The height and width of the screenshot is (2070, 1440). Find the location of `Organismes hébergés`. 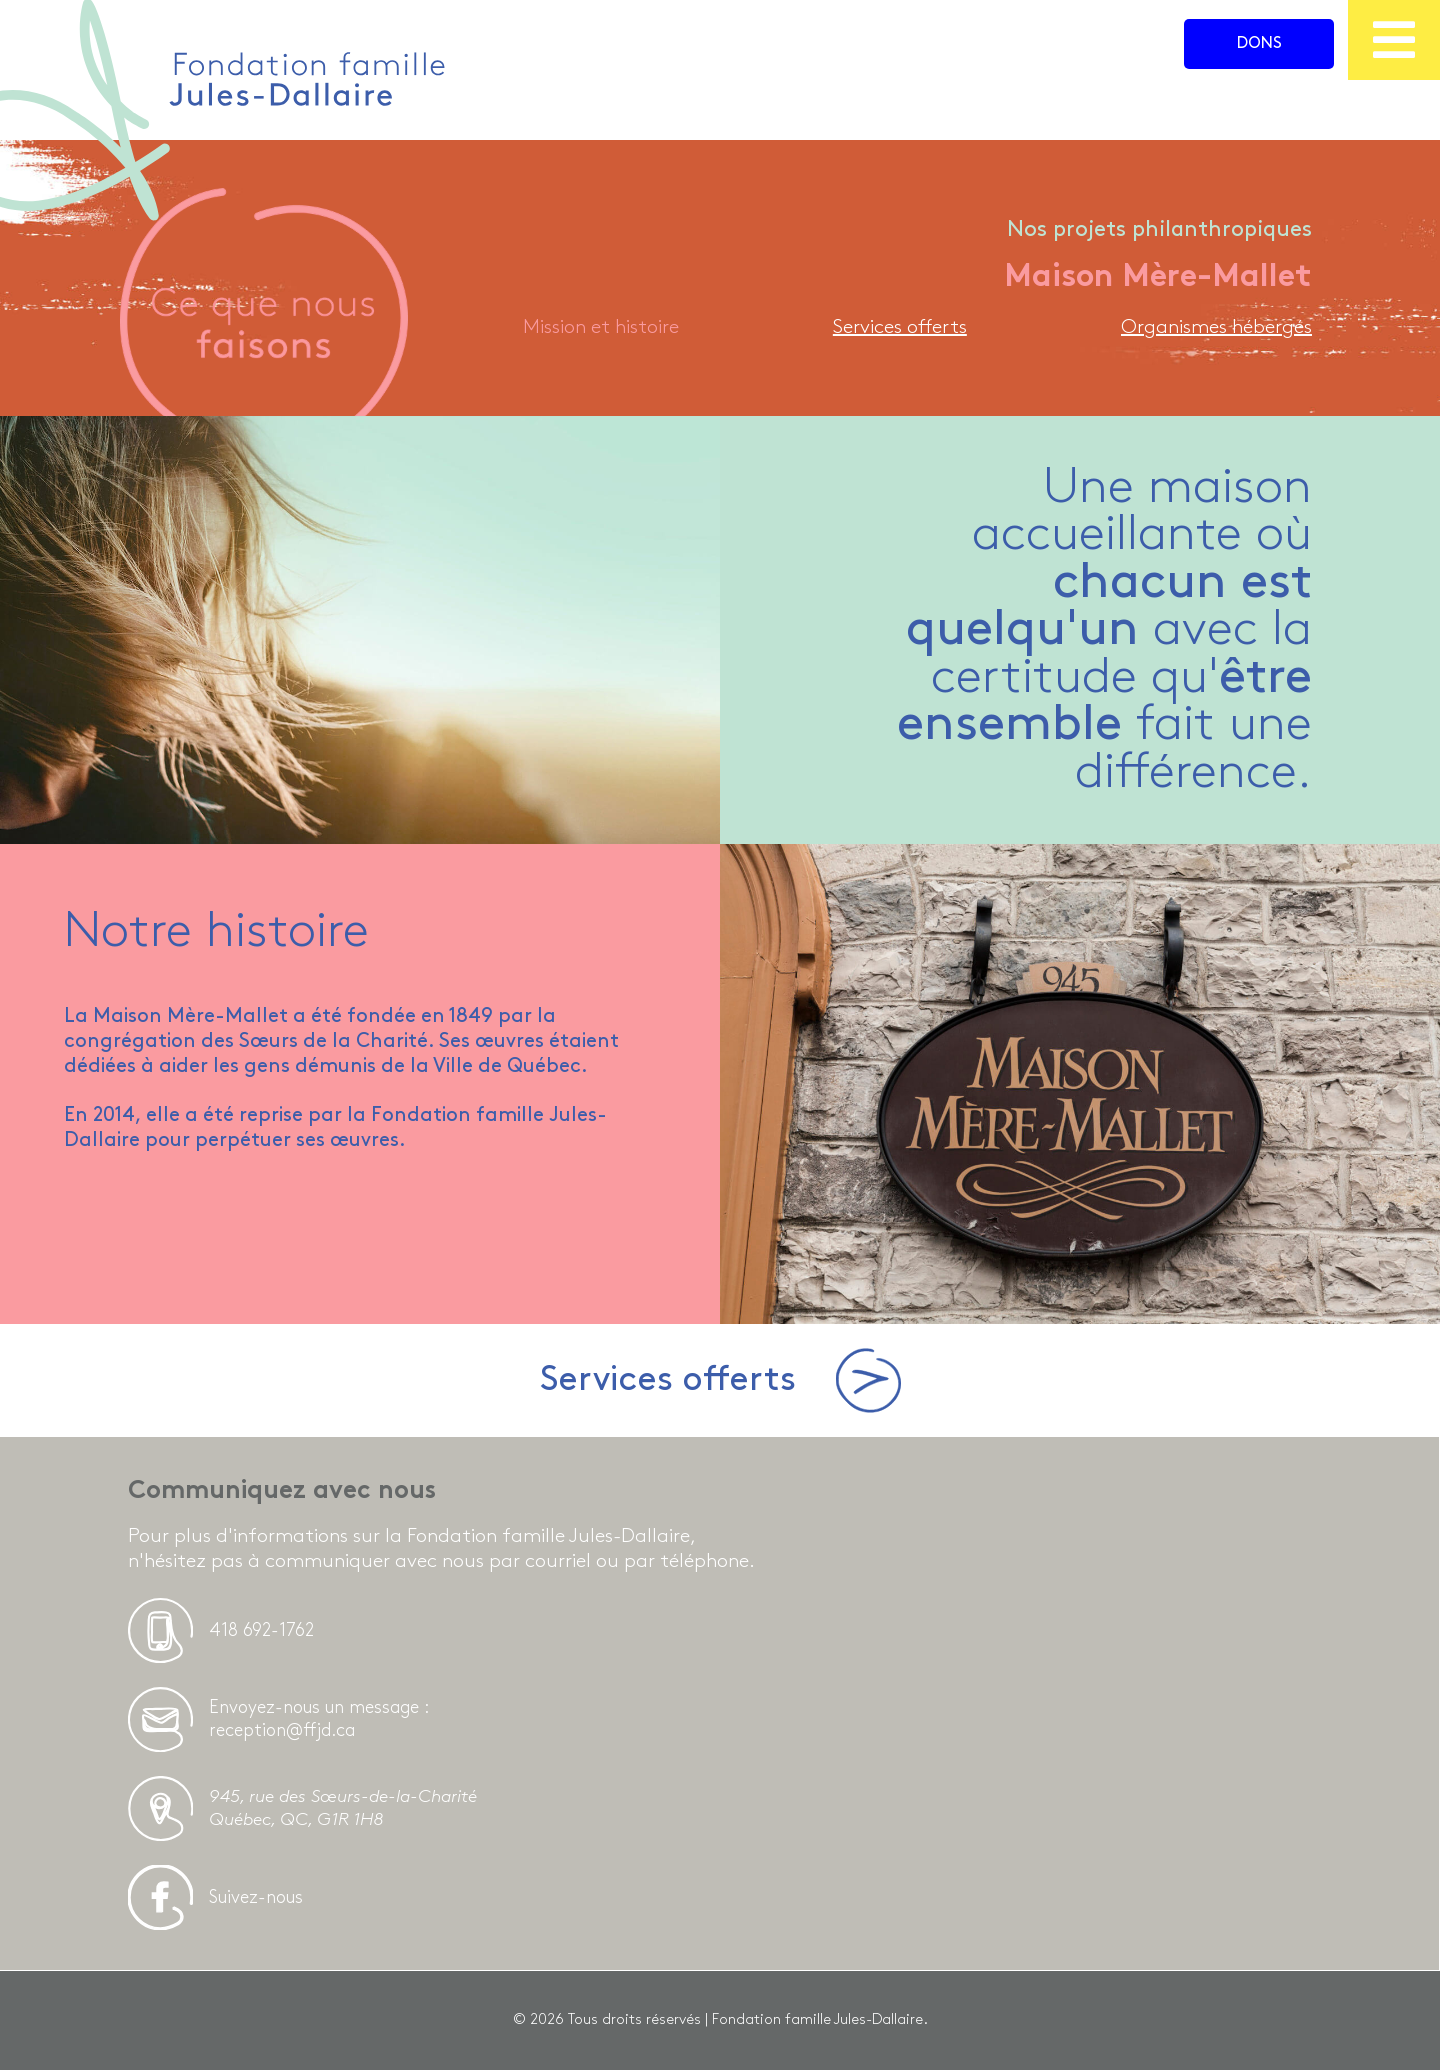

Organismes hébergés is located at coordinates (1216, 327).